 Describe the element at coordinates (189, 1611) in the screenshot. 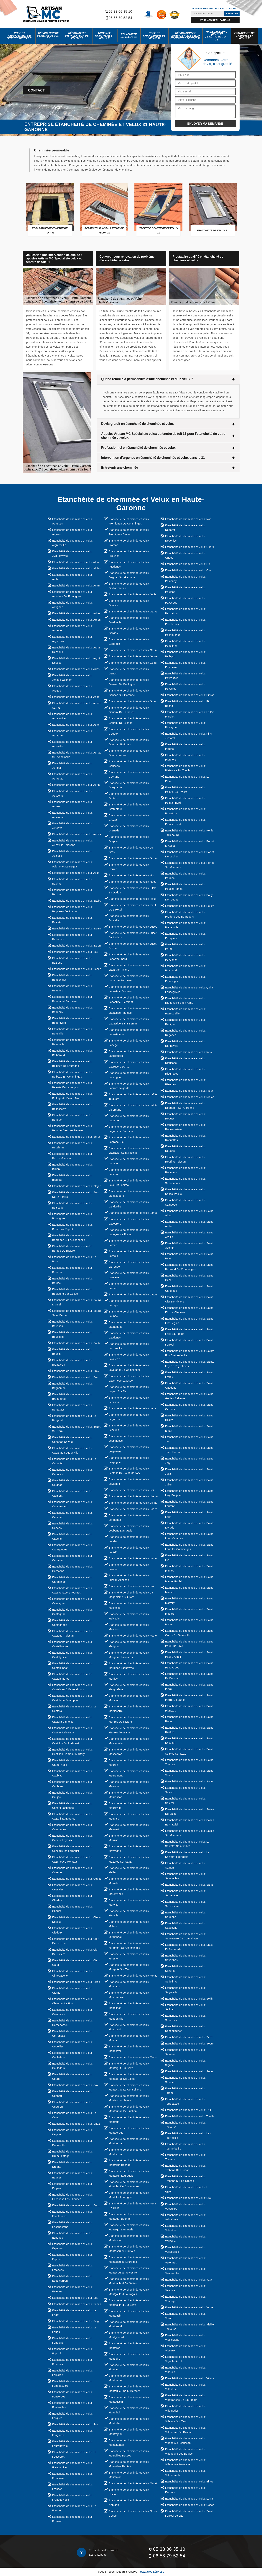

I see `Etanchéité de cheminée et velux Saint Medard` at that location.